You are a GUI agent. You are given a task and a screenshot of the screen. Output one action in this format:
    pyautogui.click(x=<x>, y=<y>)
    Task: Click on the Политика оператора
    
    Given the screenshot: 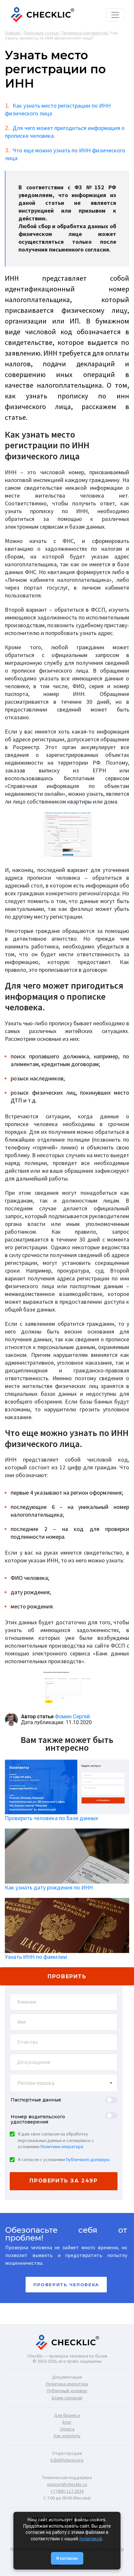 What is the action you would take?
    pyautogui.click(x=67, y=2384)
    